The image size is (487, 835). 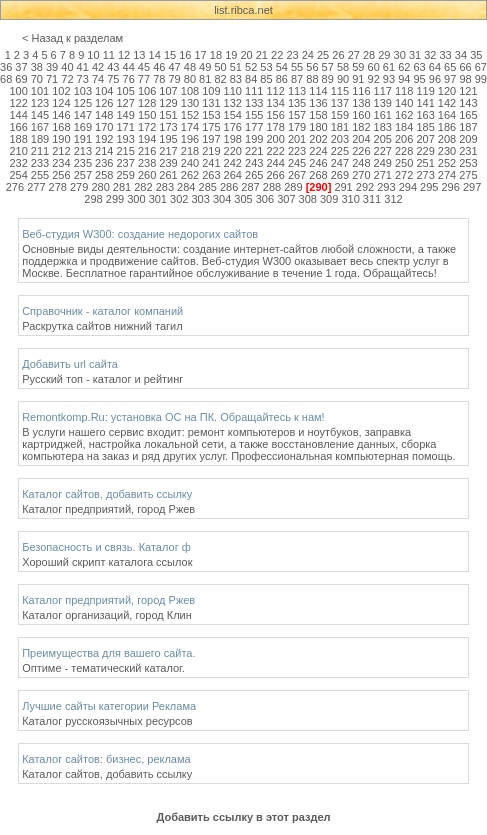 What do you see at coordinates (61, 115) in the screenshot?
I see `146` at bounding box center [61, 115].